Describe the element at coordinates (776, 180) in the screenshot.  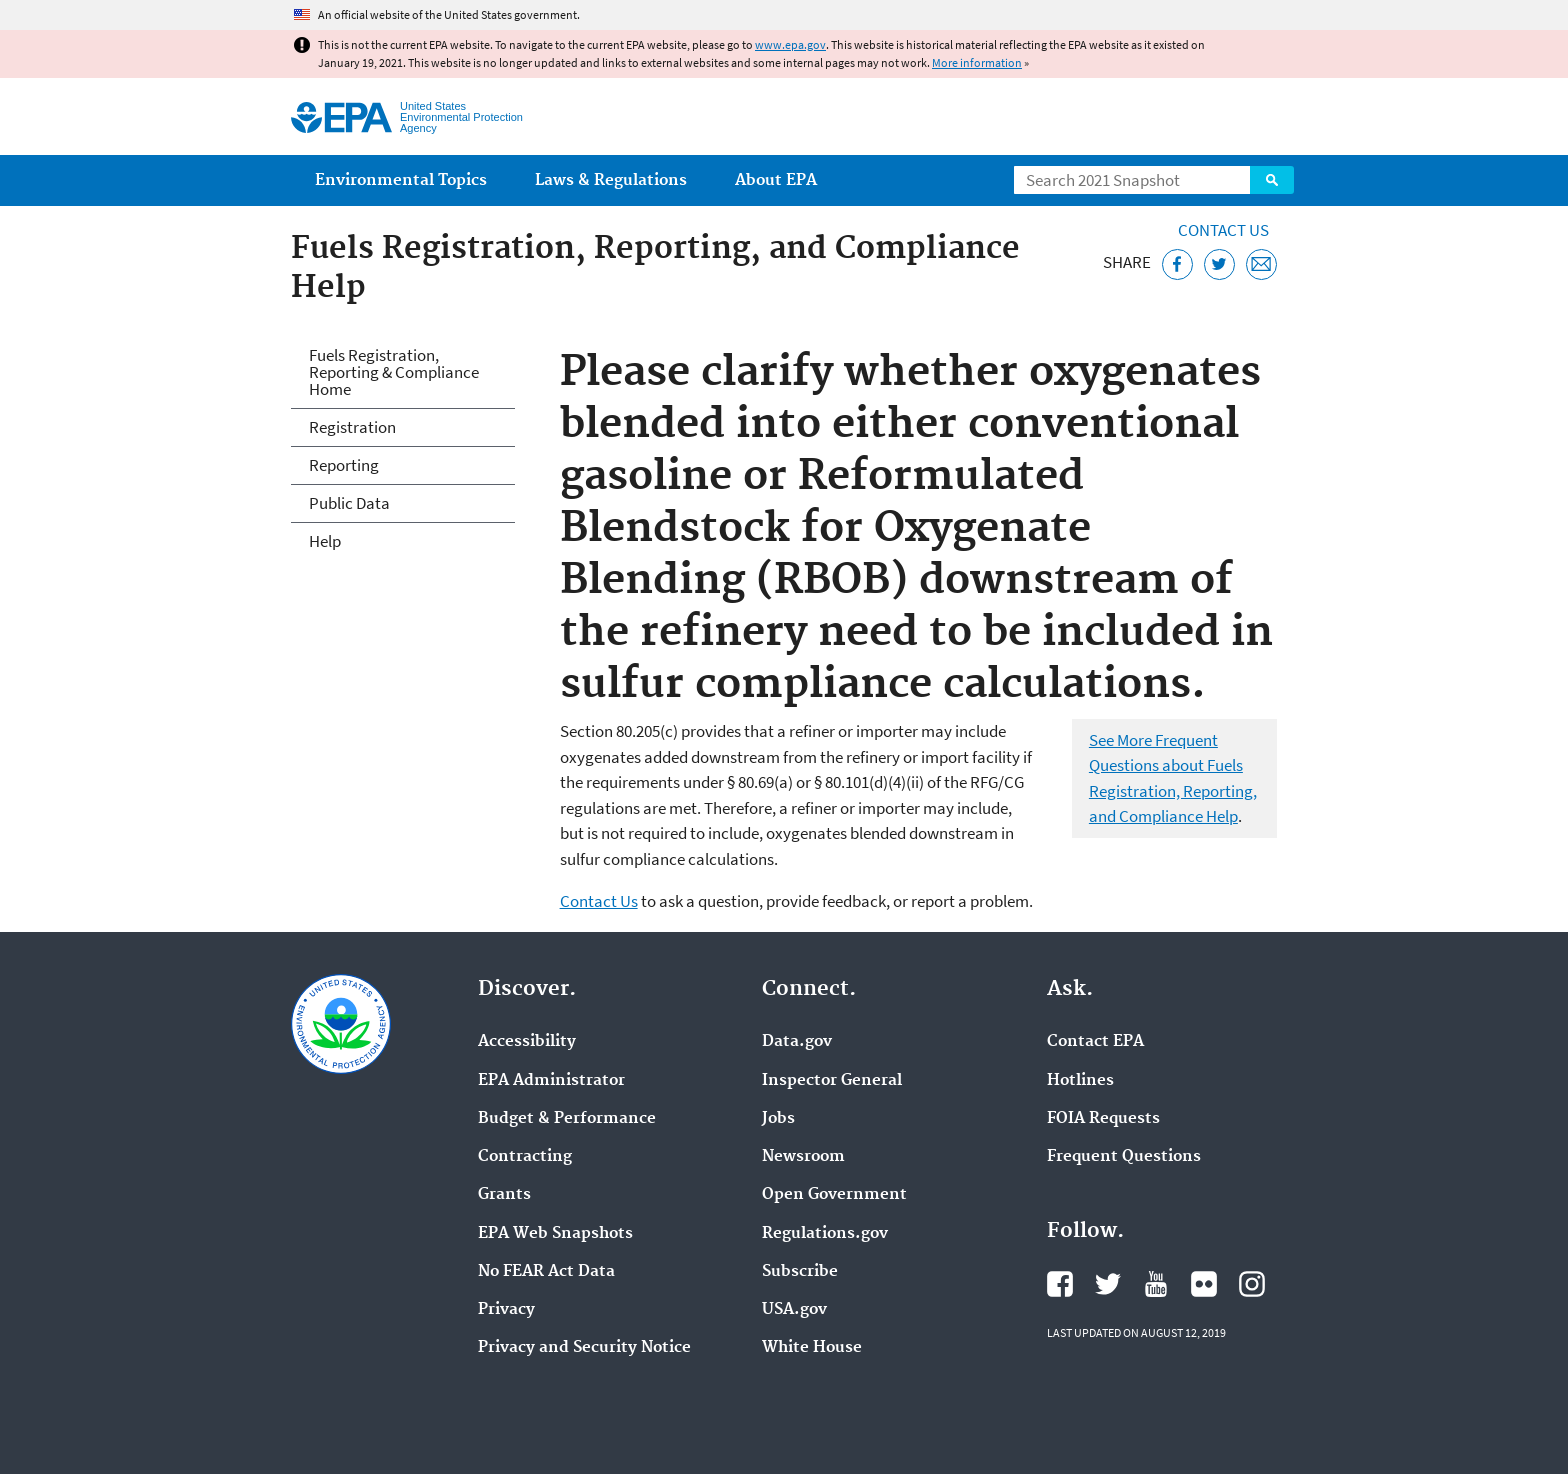
I see `About EPA [menuitem]` at that location.